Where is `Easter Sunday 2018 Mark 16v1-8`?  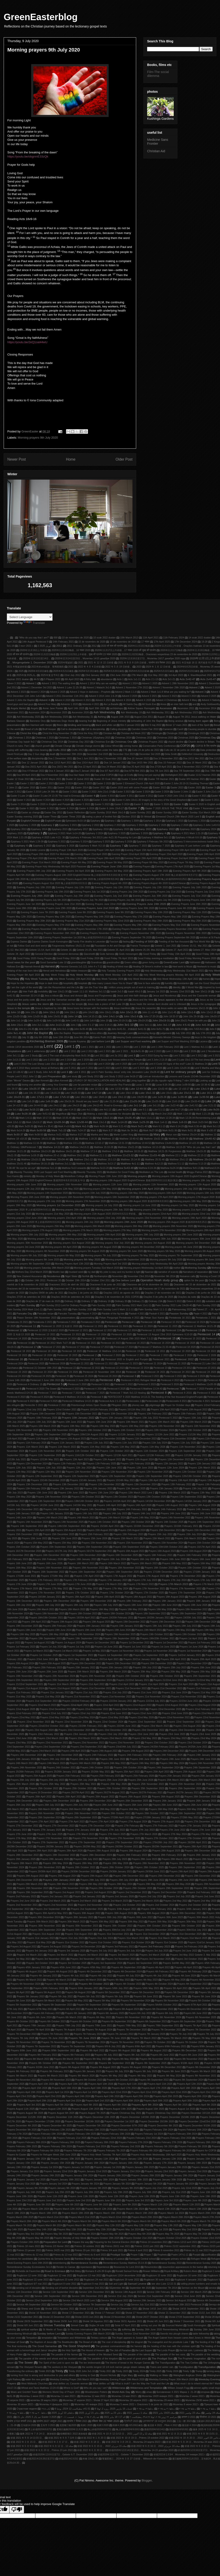
Easter Sunday 2018 Mark 16v1-8 is located at coordinates (107, 812).